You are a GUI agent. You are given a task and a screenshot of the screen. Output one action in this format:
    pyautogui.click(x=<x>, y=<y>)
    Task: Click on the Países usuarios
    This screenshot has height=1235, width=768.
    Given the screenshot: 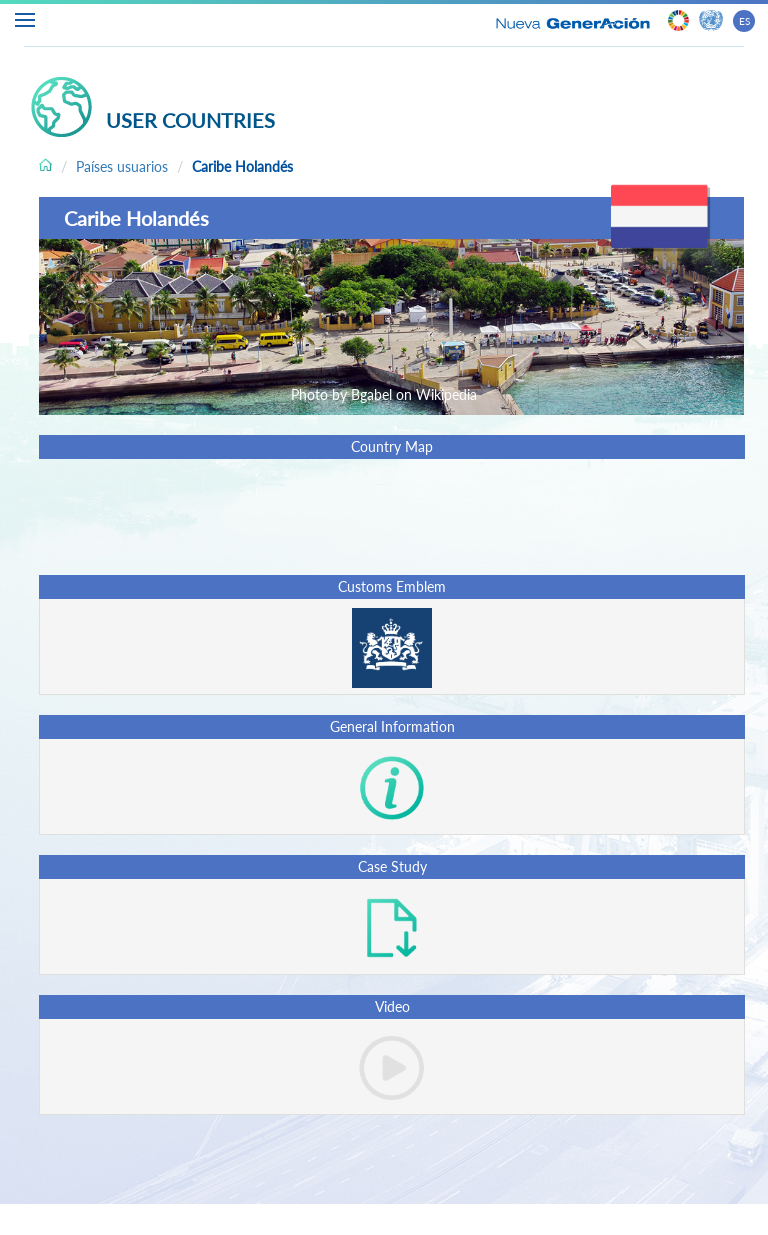 What is the action you would take?
    pyautogui.click(x=122, y=166)
    